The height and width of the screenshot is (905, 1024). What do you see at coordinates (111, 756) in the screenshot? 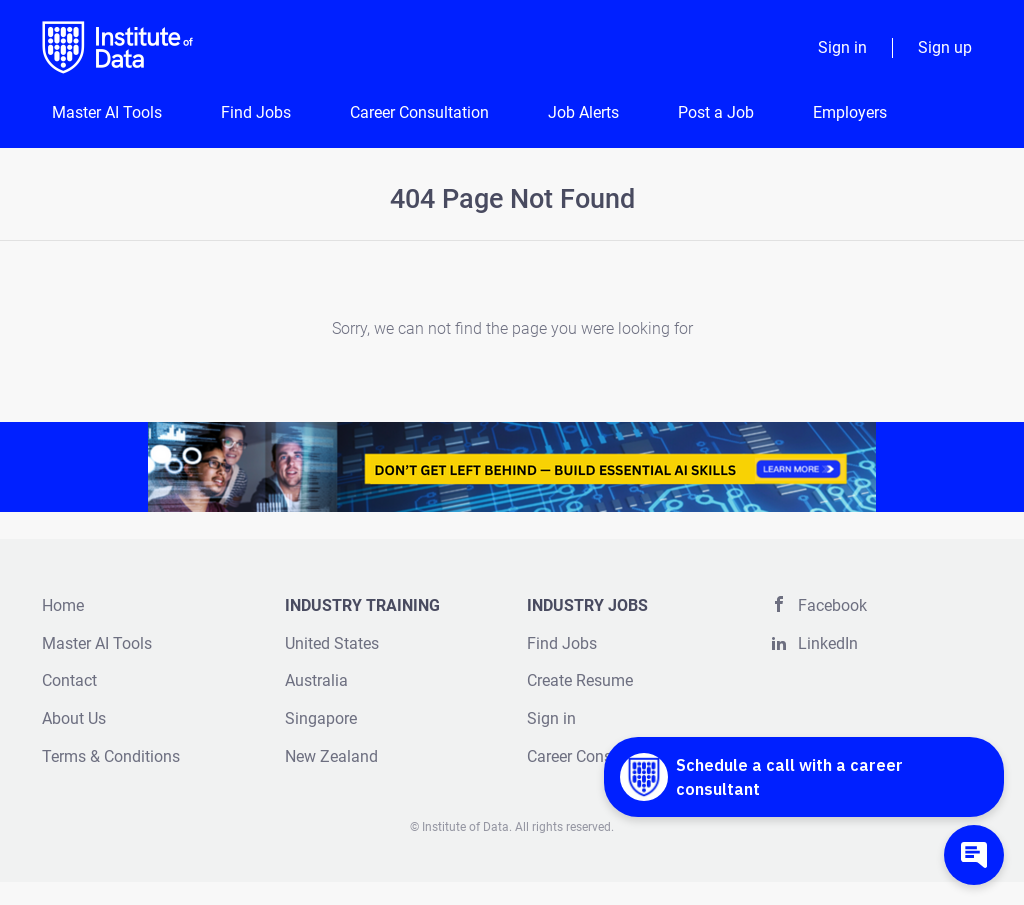
I see `Terms & Conditions` at bounding box center [111, 756].